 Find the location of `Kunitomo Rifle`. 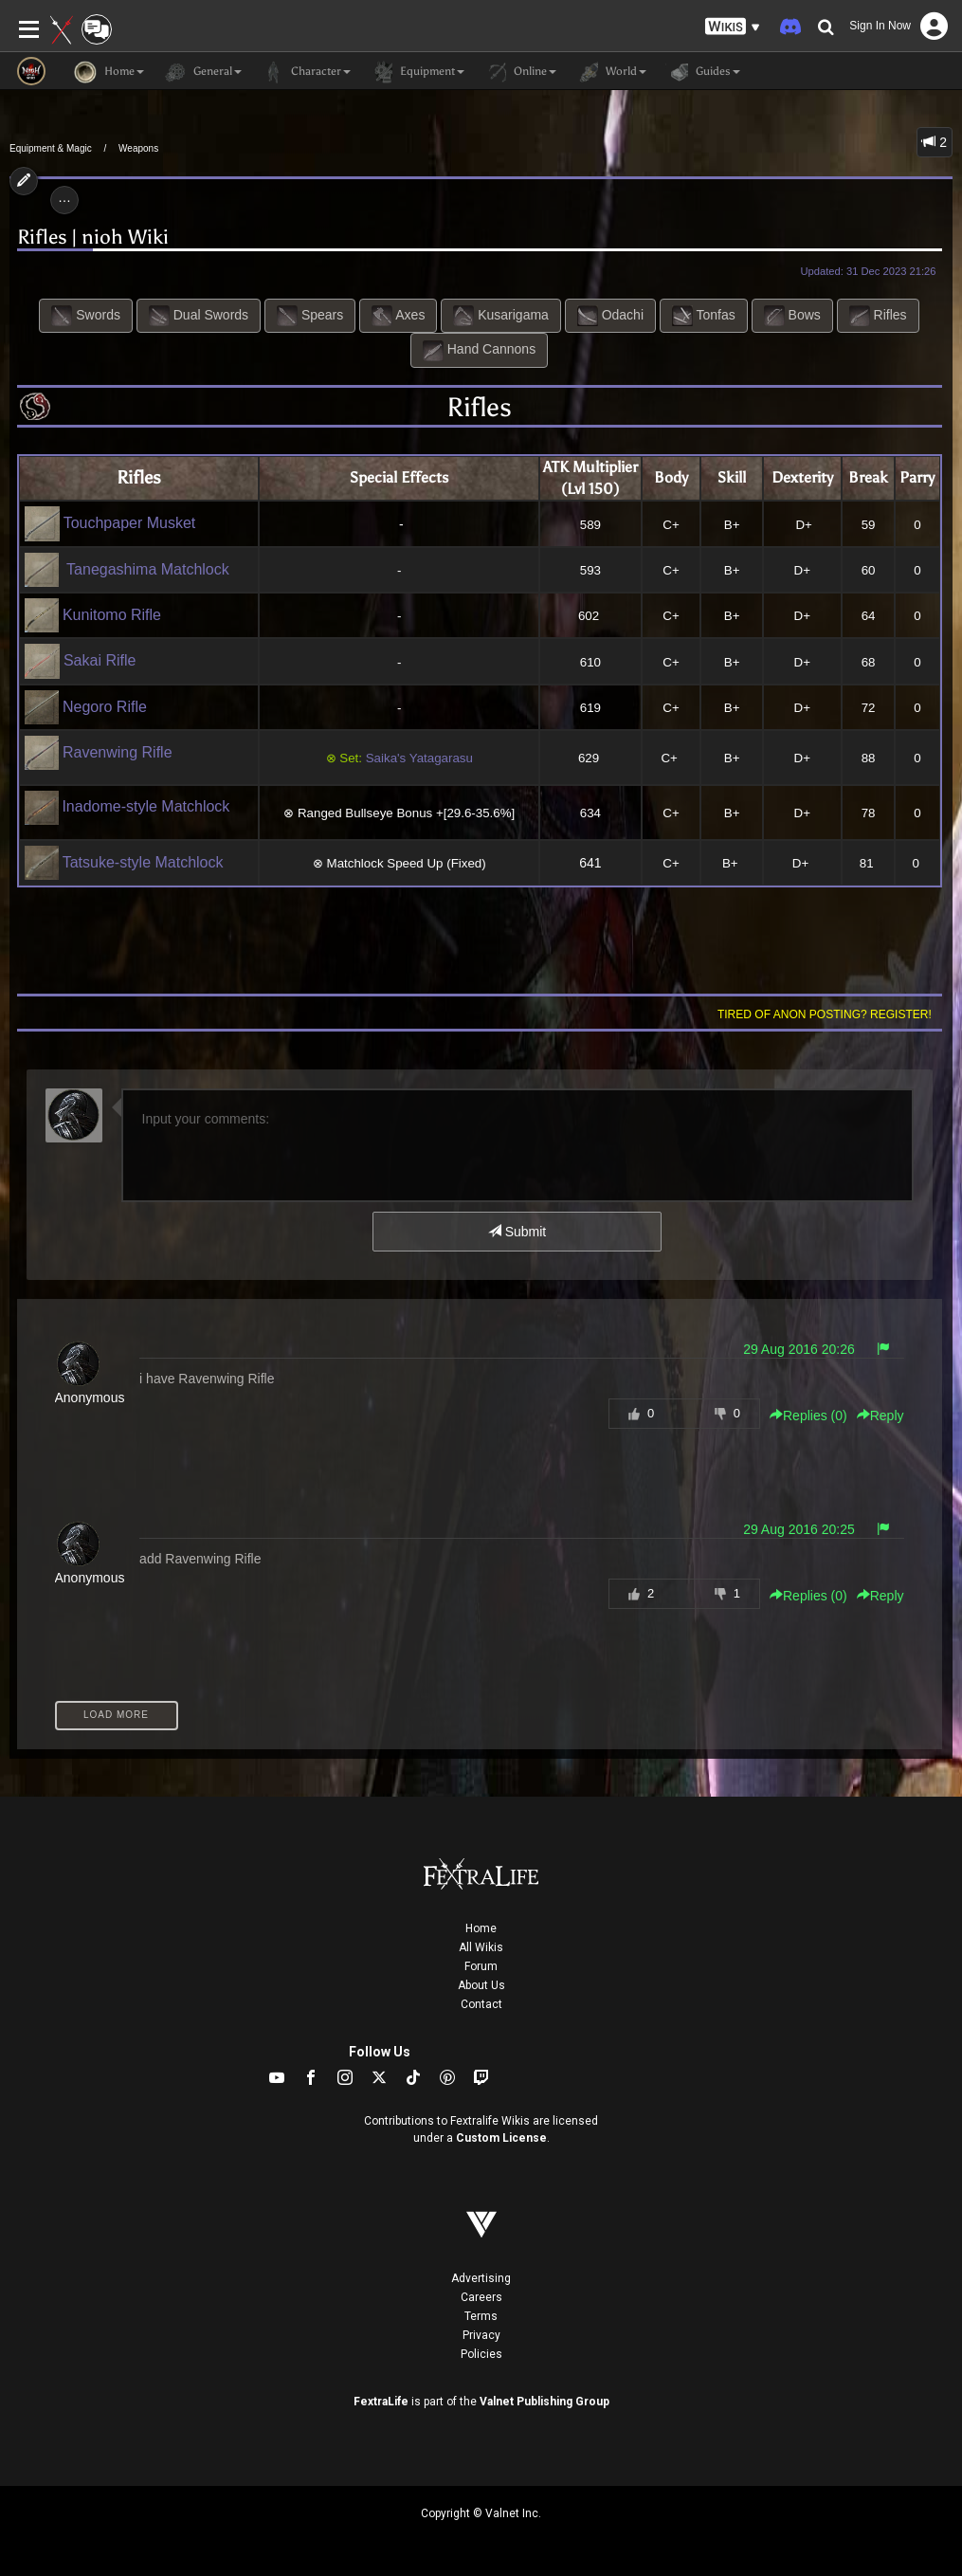

Kunitomo Rifle is located at coordinates (93, 615).